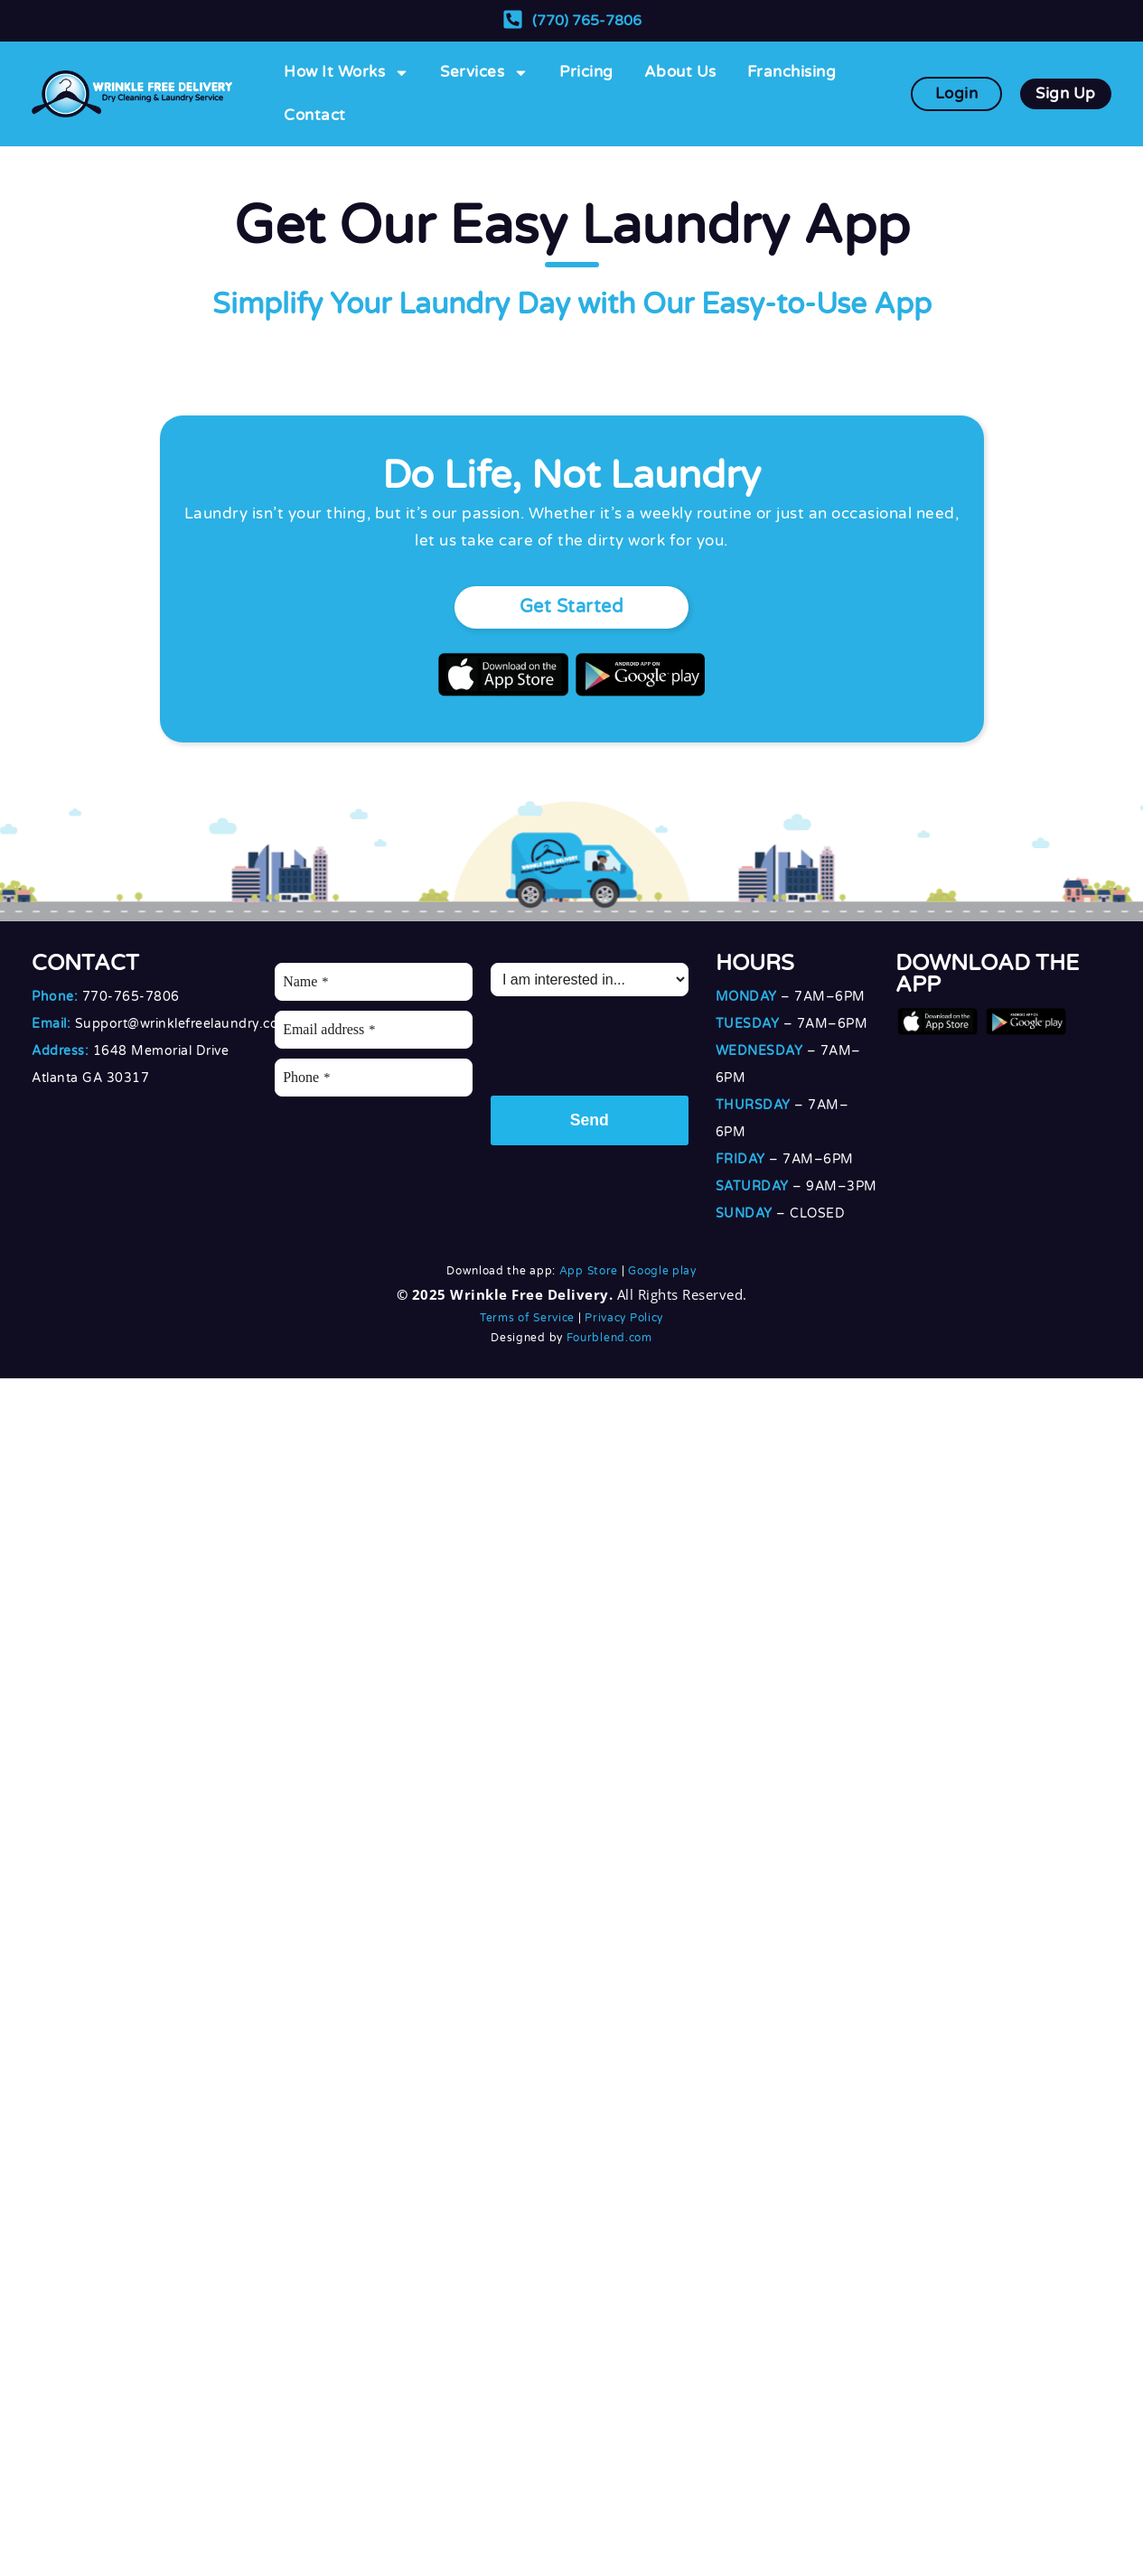 The height and width of the screenshot is (2576, 1143). Describe the element at coordinates (586, 71) in the screenshot. I see `Pricing` at that location.